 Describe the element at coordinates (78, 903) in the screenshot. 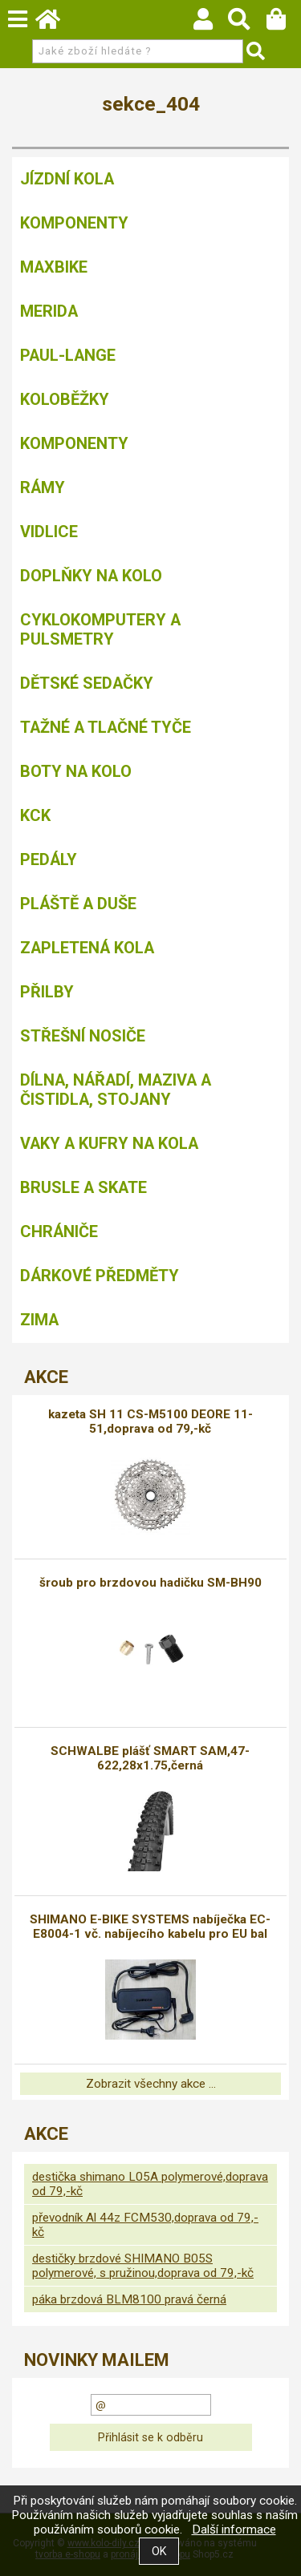

I see `Pláště a duše` at that location.